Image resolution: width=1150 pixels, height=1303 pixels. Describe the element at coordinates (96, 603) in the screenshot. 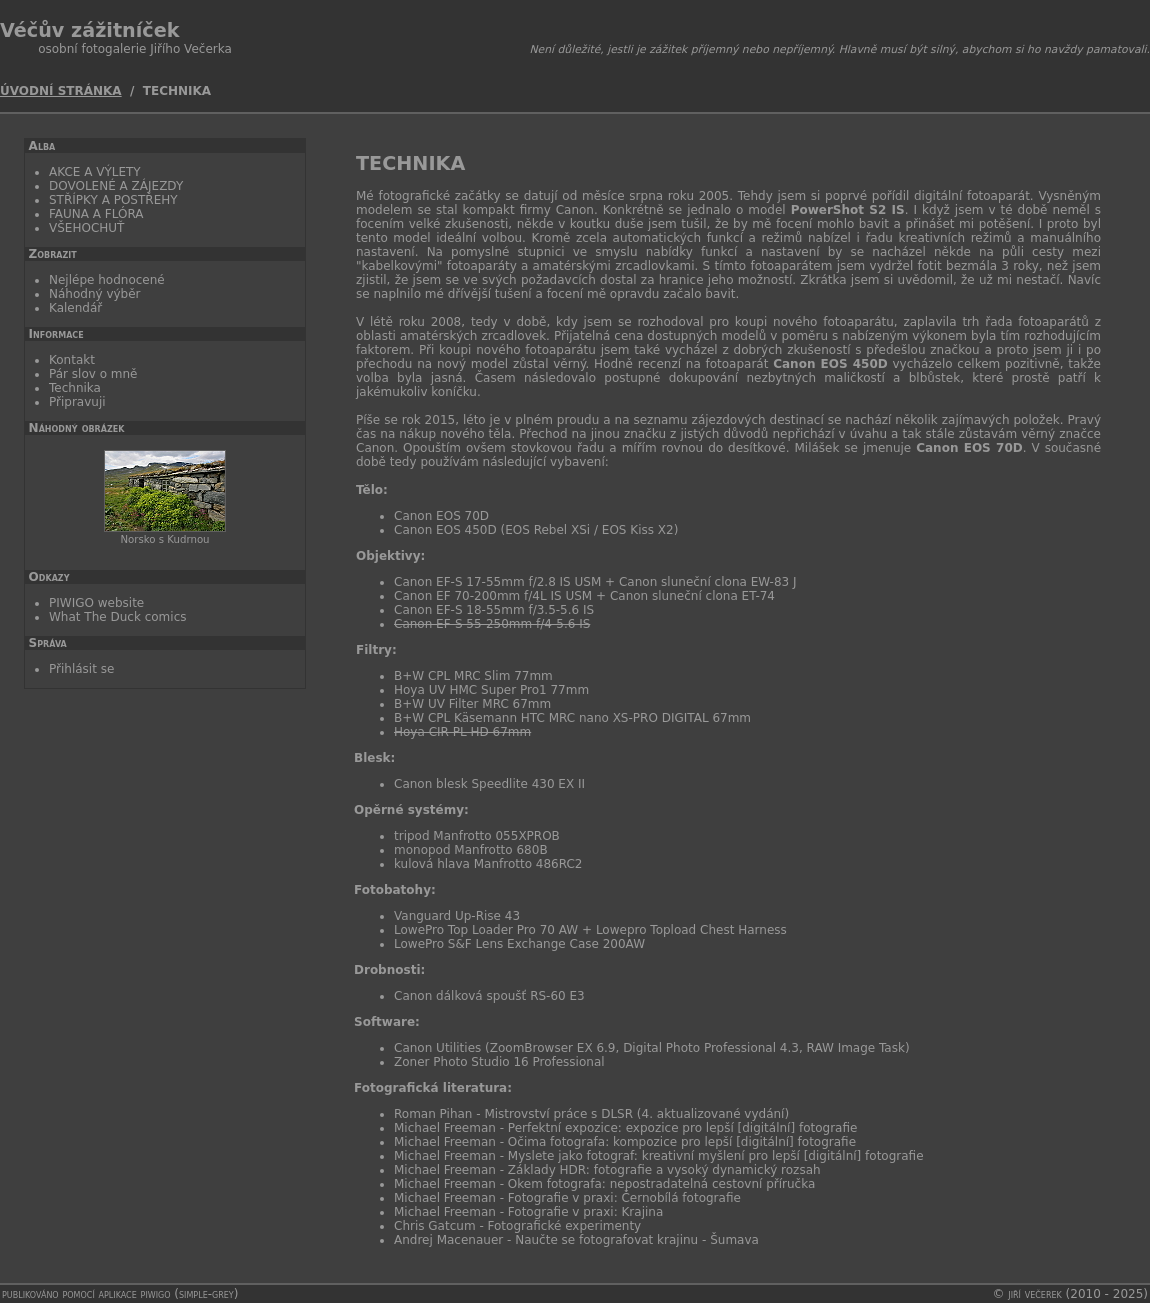

I see `PIWIGO website` at that location.